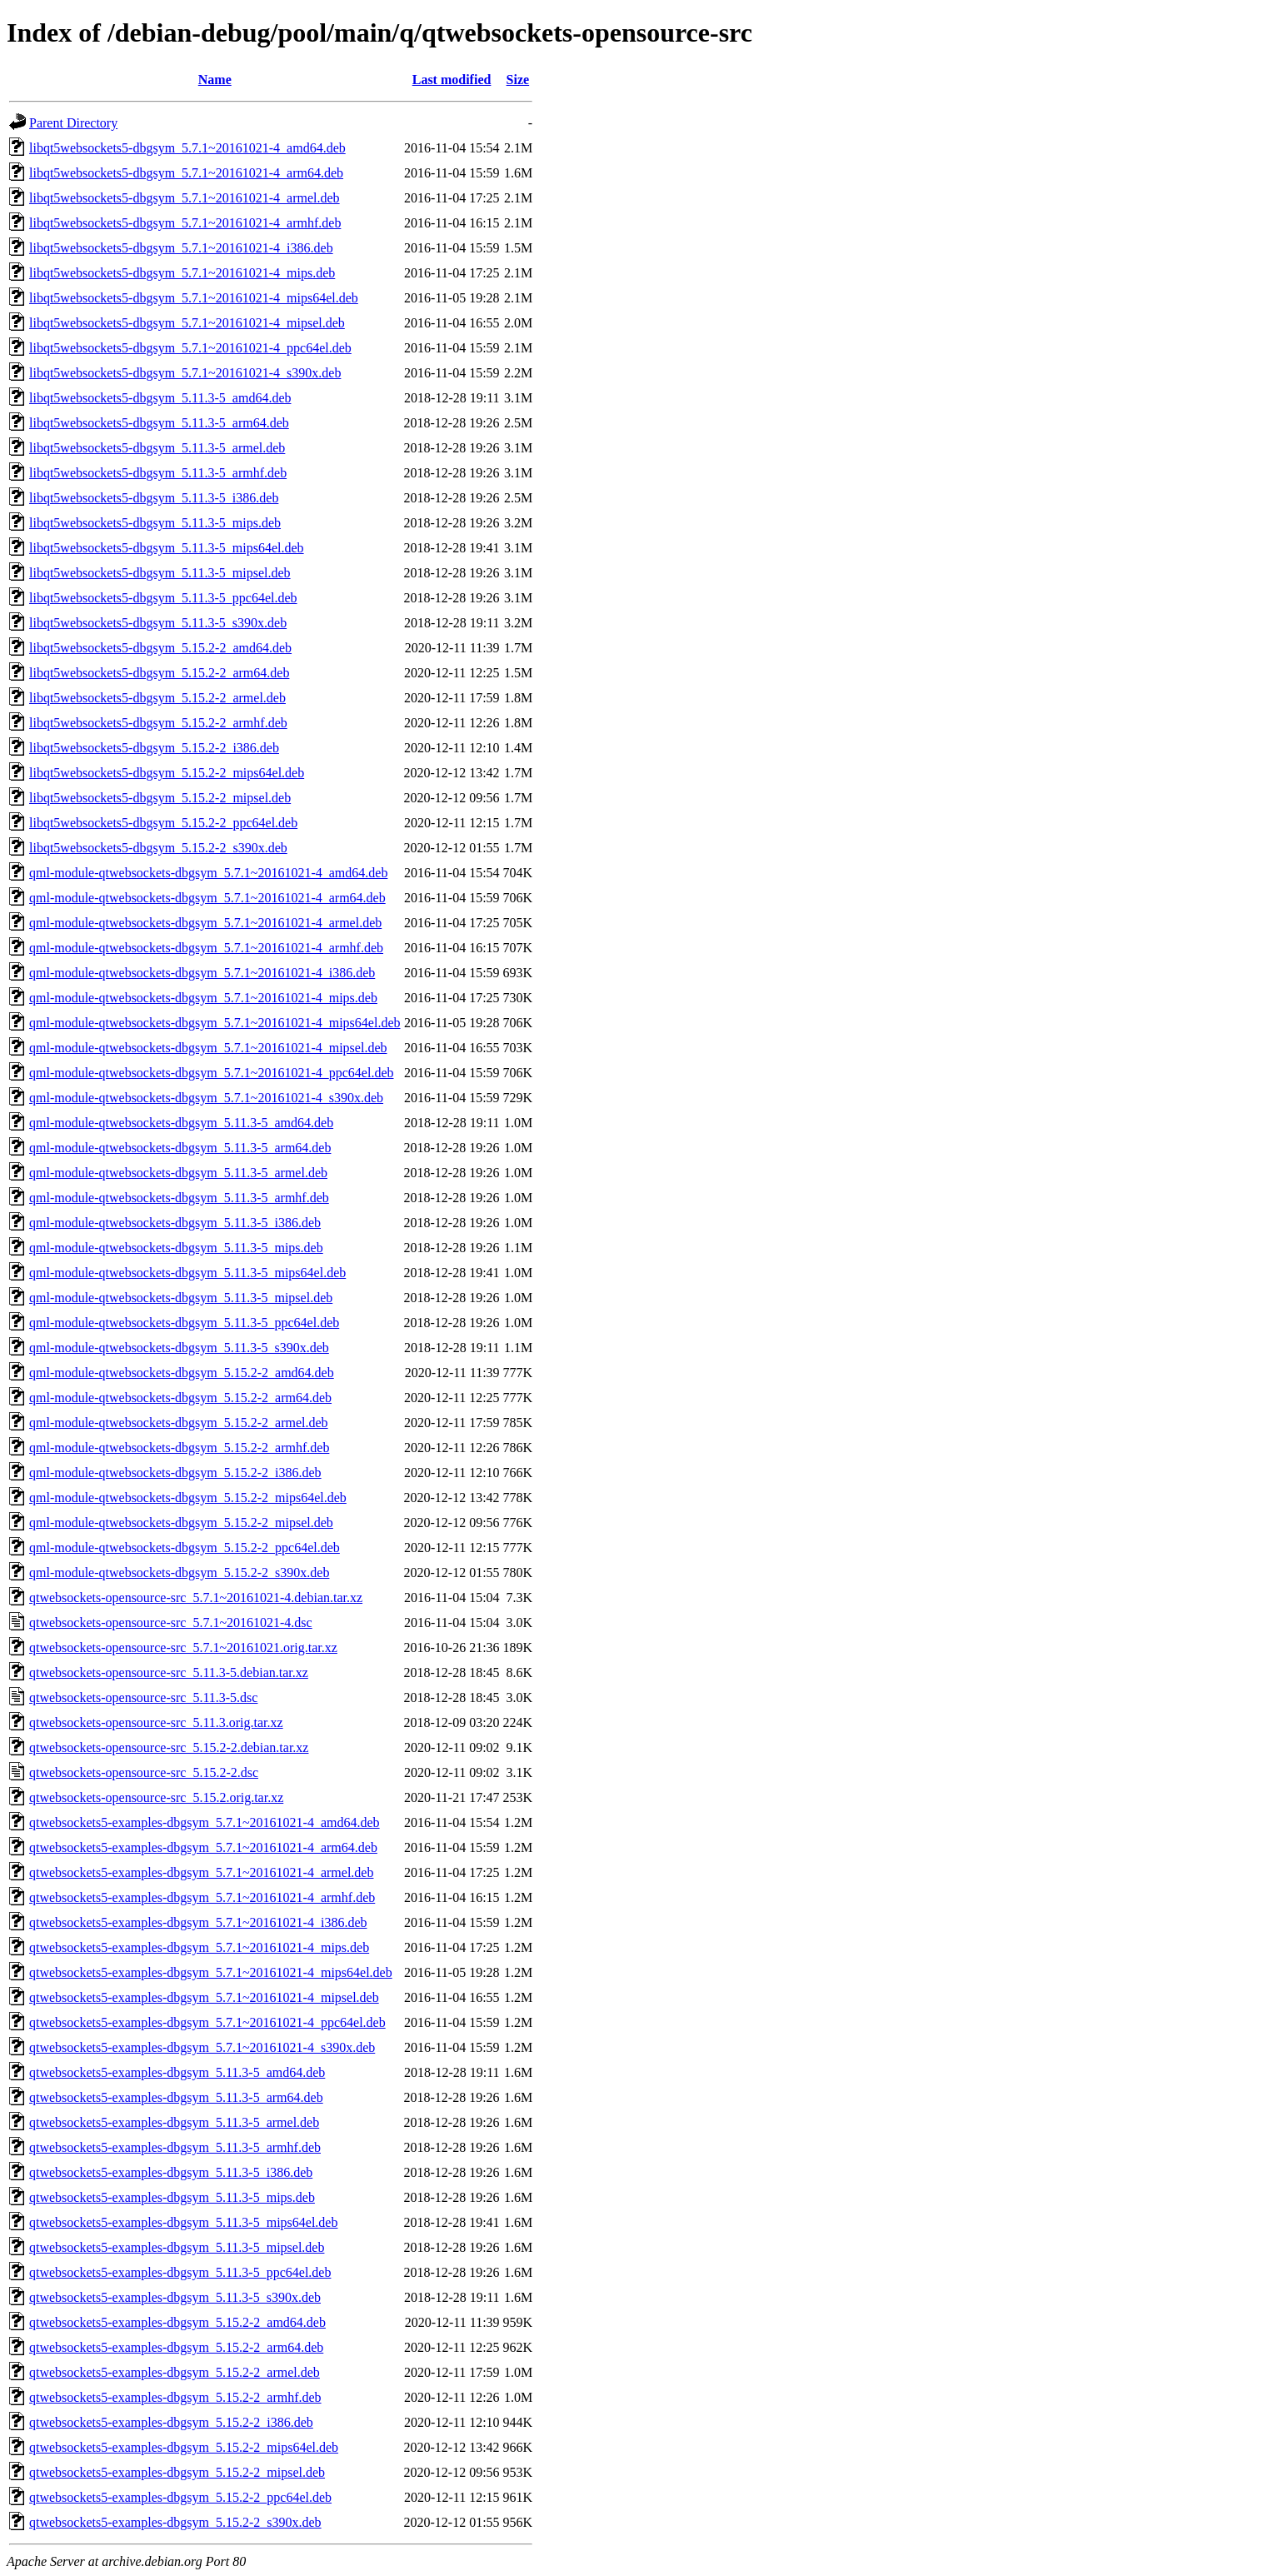 The image size is (1278, 2576). What do you see at coordinates (172, 2197) in the screenshot?
I see `qtwebsockets5-examples-dbgsym_5.11.3-5_mips.deb` at bounding box center [172, 2197].